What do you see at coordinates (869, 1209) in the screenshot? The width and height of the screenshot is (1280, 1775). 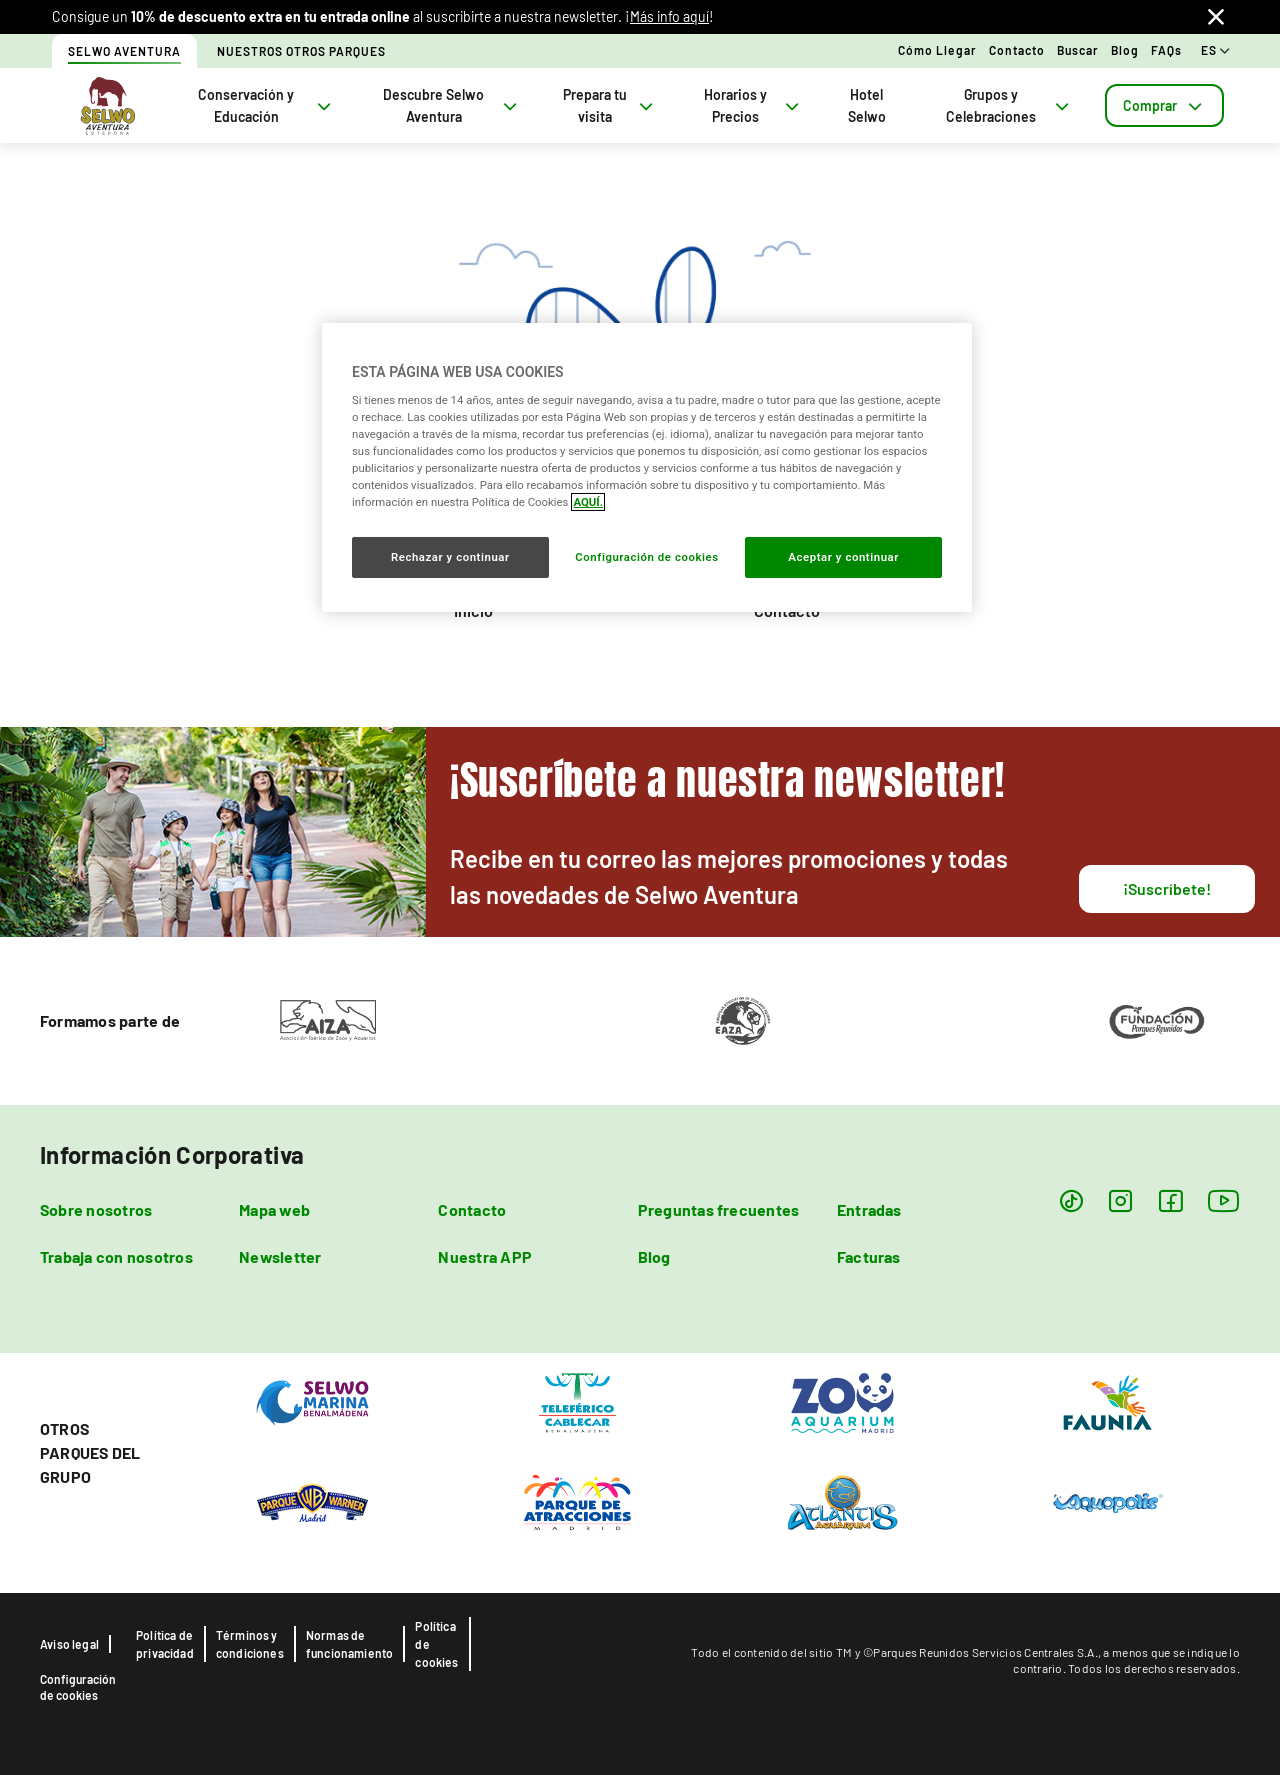 I see `Entradas` at bounding box center [869, 1209].